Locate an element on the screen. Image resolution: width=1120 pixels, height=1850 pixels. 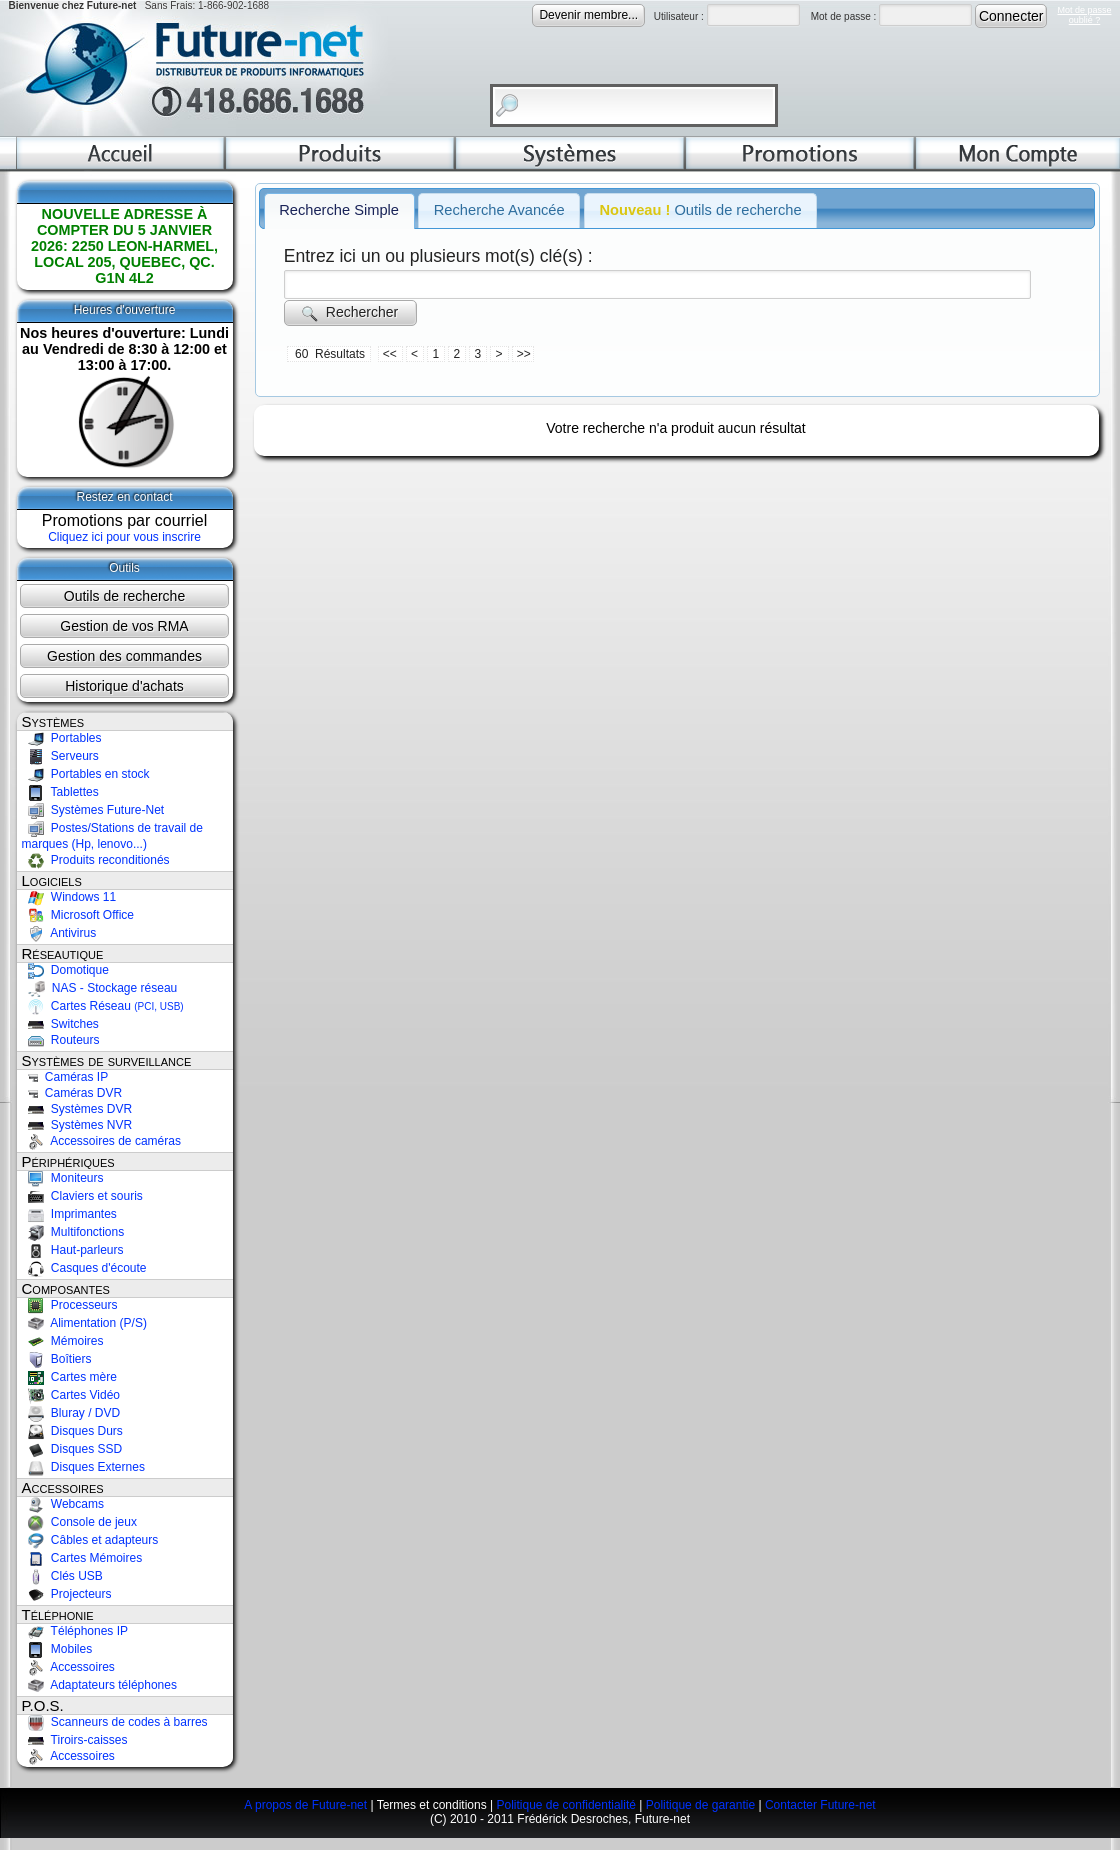
Outils de recherche is located at coordinates (124, 596).